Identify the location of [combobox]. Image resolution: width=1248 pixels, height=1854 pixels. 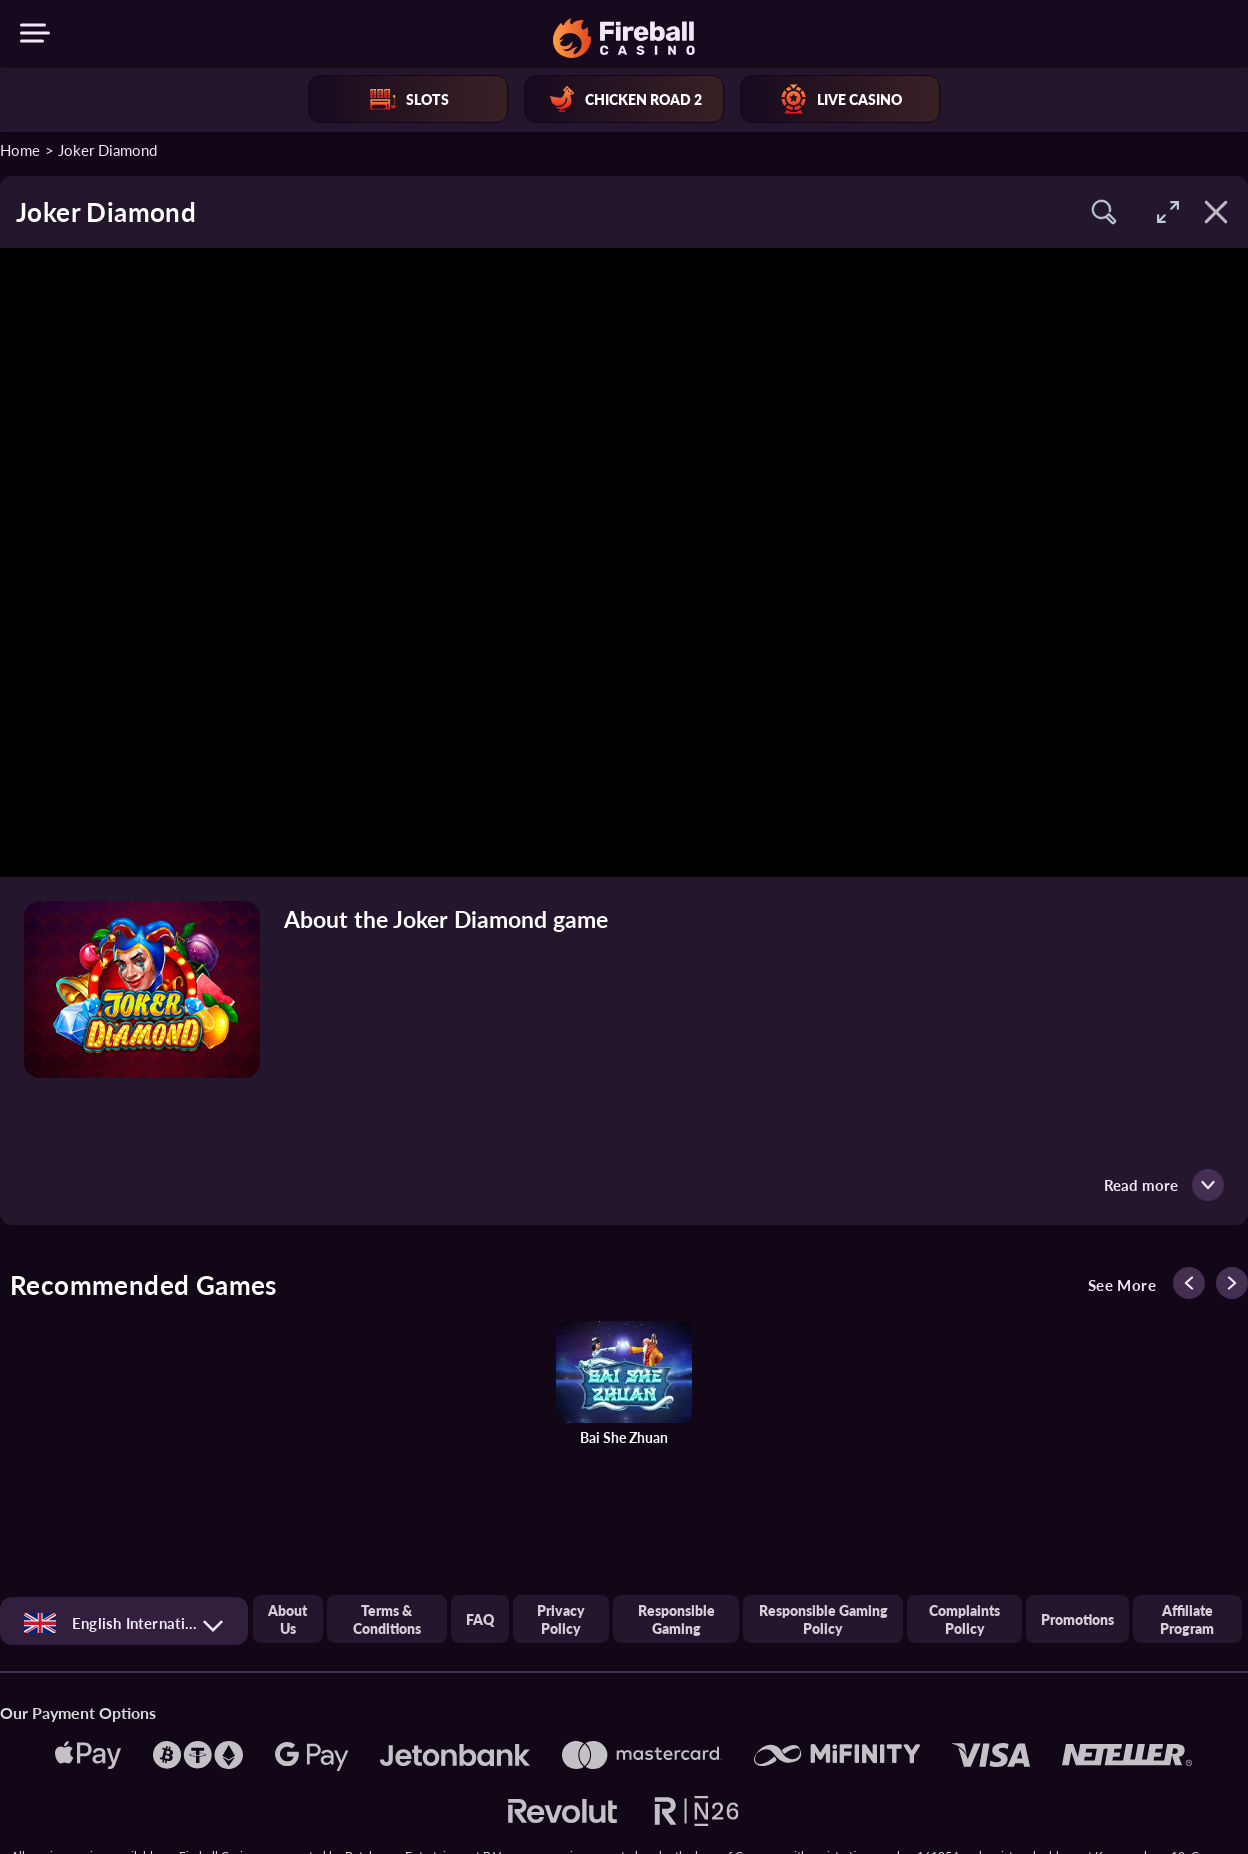
(124, 1623).